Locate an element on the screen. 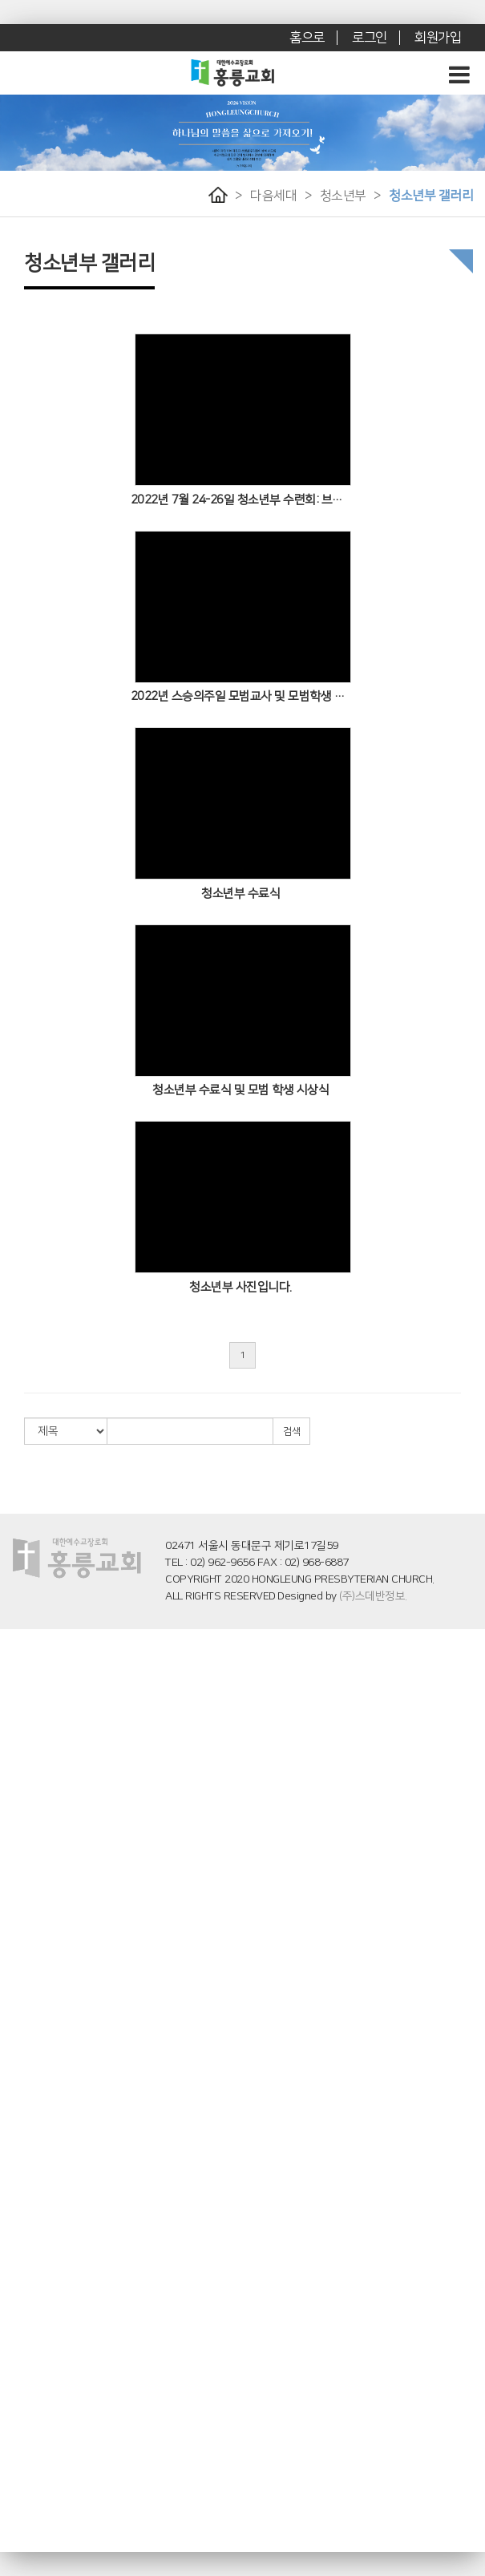 The height and width of the screenshot is (2576, 485). 2022년 스승의주일 모범교사 및 모범학생 시상 is located at coordinates (241, 696).